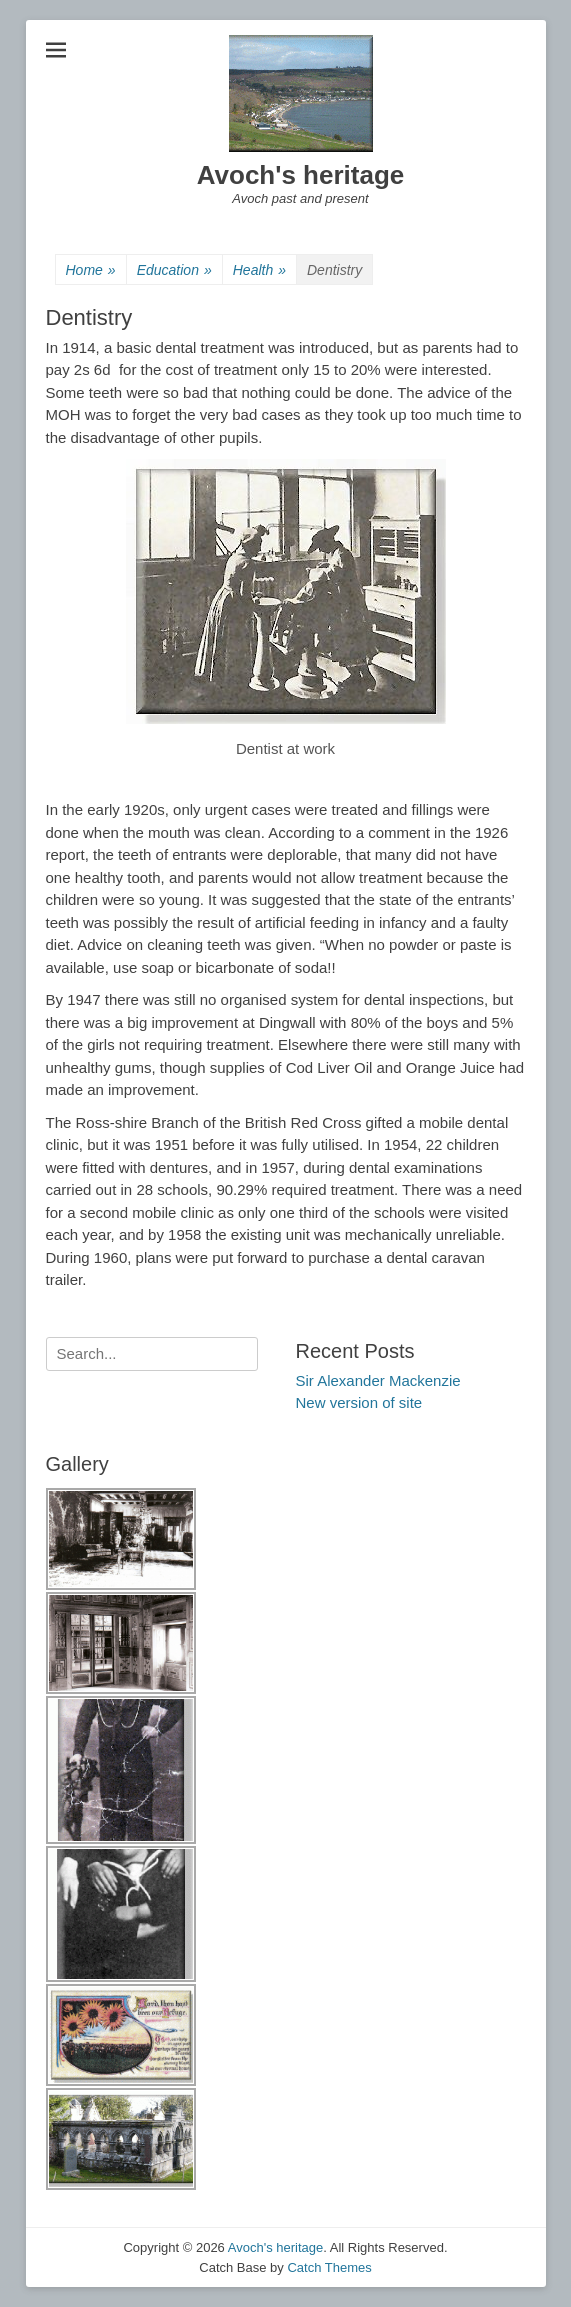 This screenshot has width=571, height=2307. What do you see at coordinates (359, 1402) in the screenshot?
I see `New version of site` at bounding box center [359, 1402].